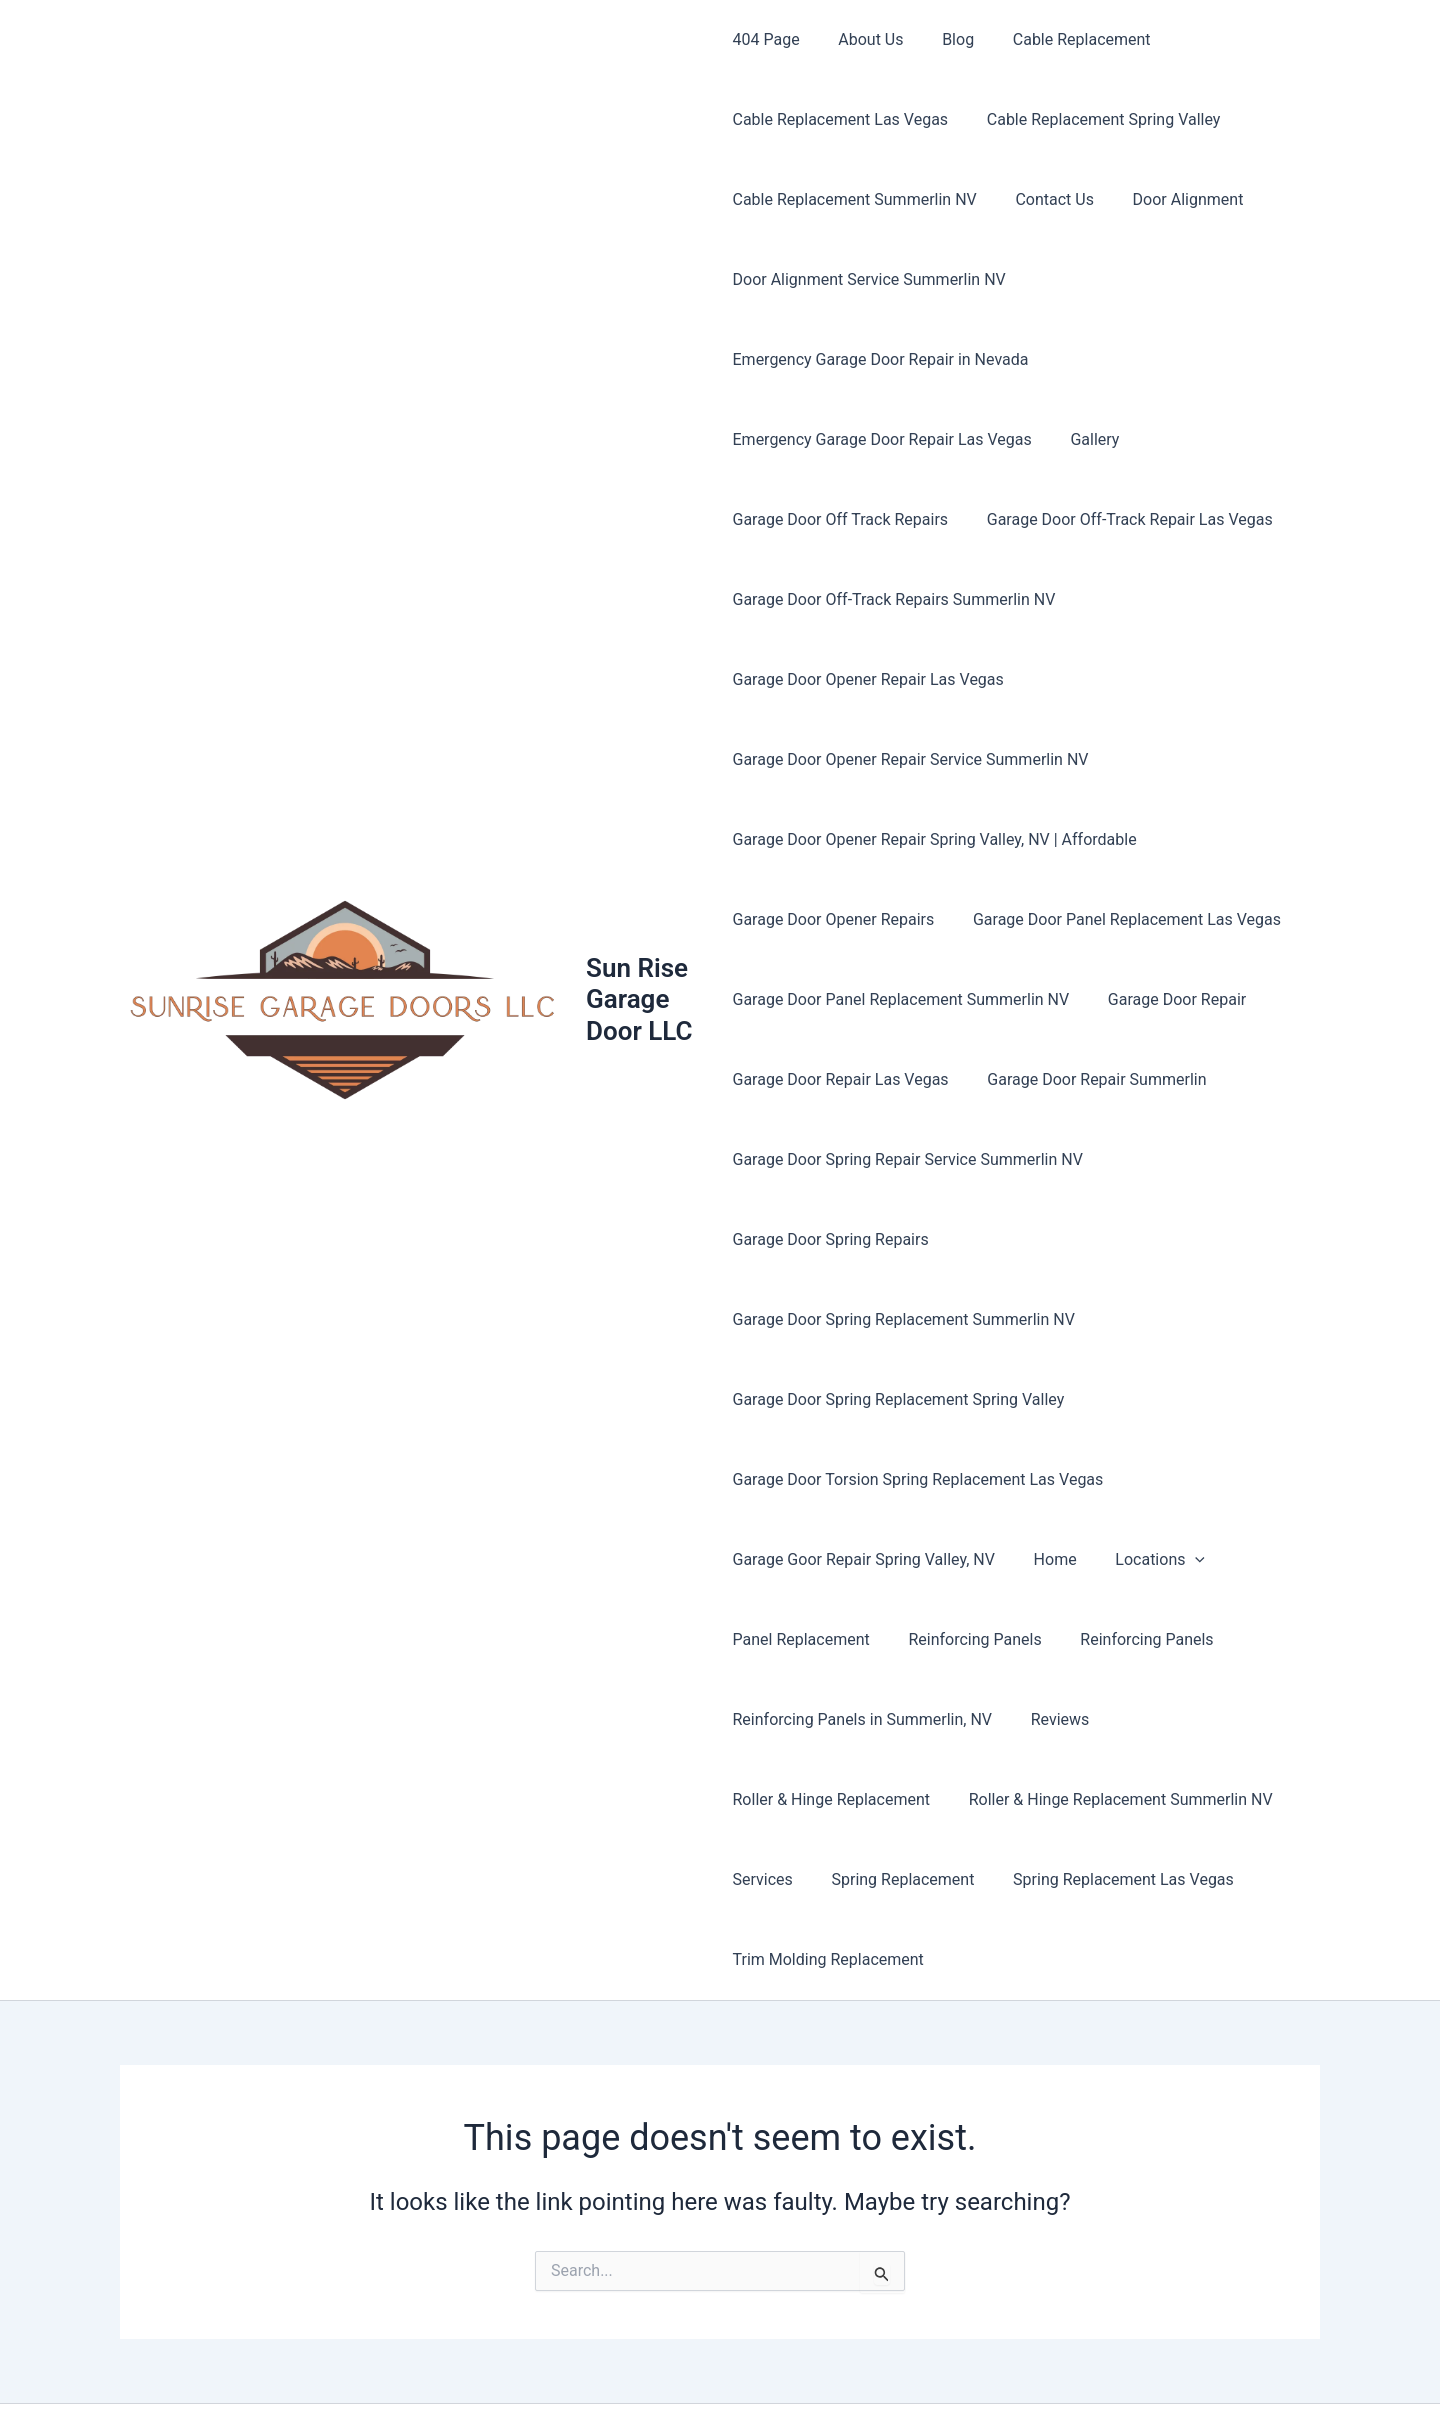 The width and height of the screenshot is (1440, 2424). I want to click on Garage Door Panel Replacement Summerlin NV, so click(901, 999).